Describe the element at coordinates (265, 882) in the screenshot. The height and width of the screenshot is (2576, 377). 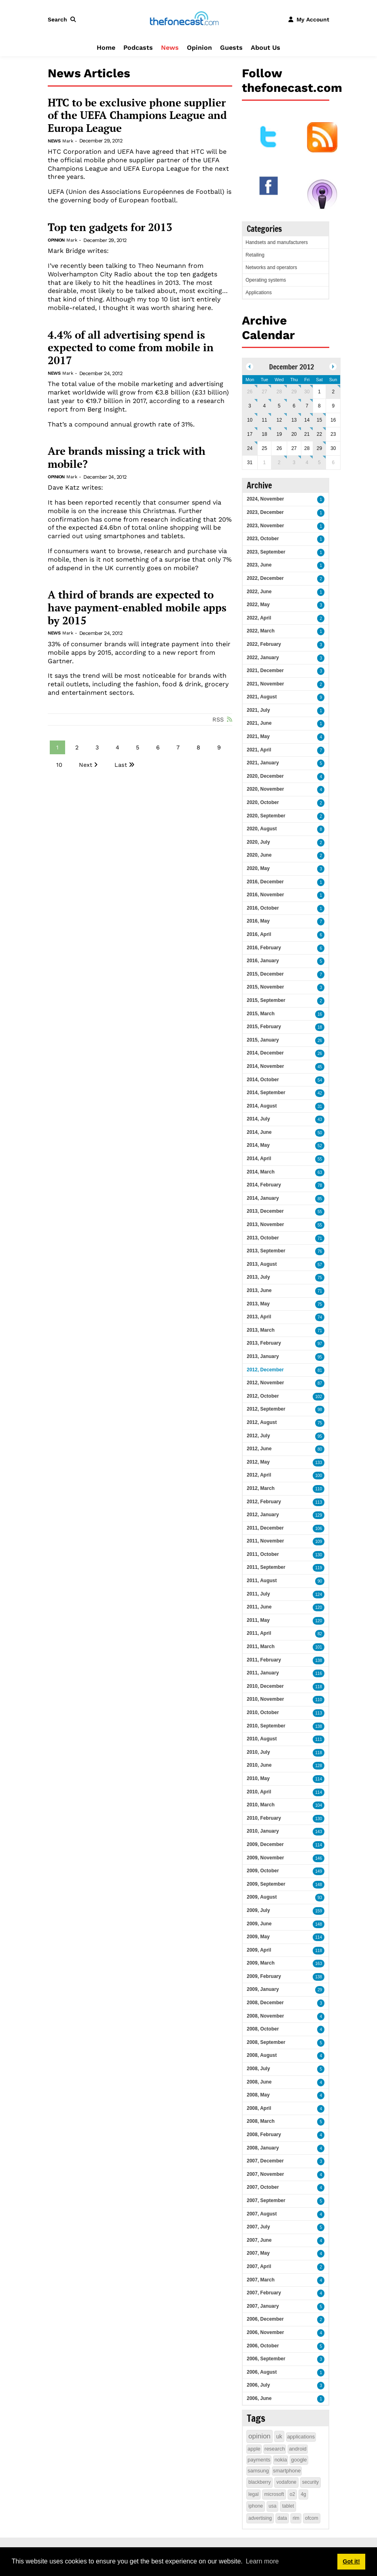
I see `2016, December` at that location.